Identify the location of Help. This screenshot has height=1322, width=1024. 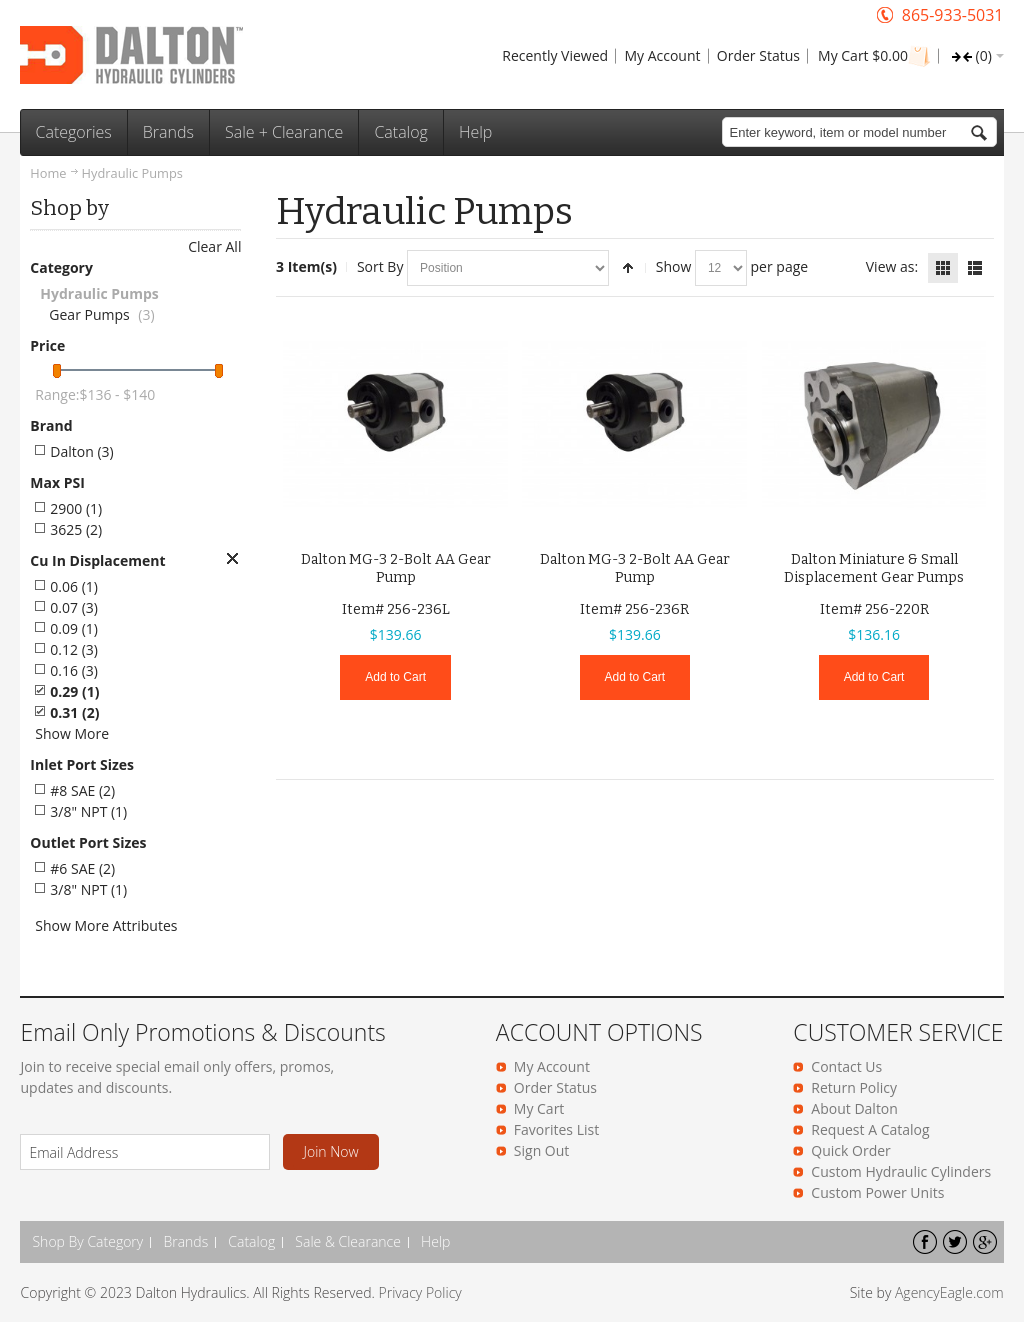
(435, 1241).